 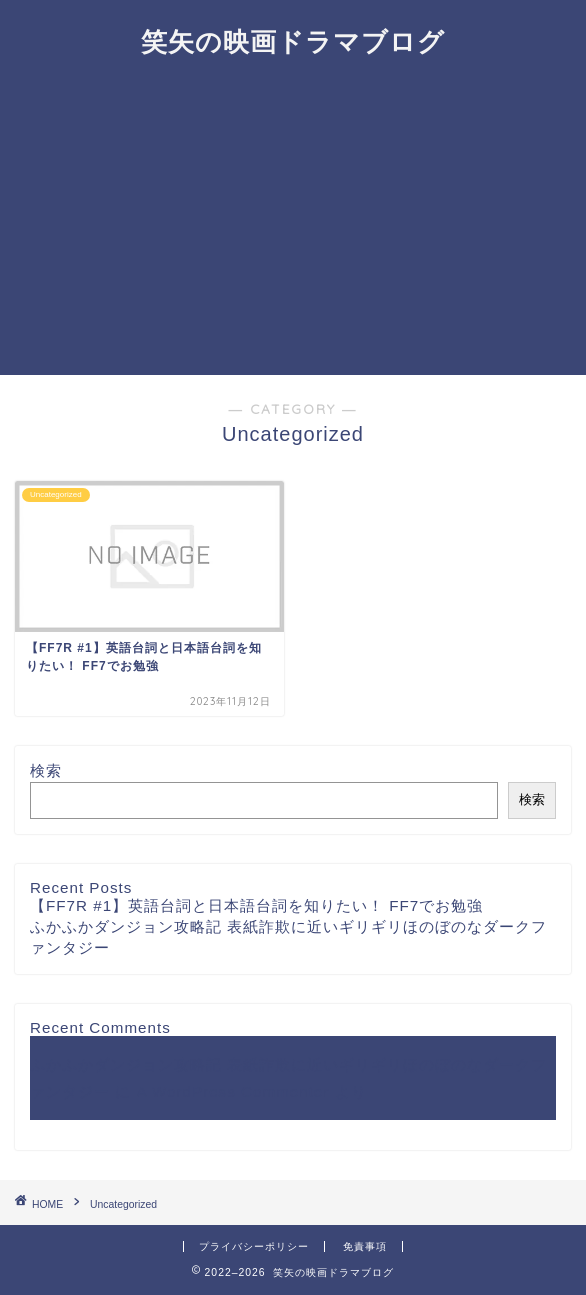 What do you see at coordinates (232, 1091) in the screenshot?
I see `A WordPress Commenter` at bounding box center [232, 1091].